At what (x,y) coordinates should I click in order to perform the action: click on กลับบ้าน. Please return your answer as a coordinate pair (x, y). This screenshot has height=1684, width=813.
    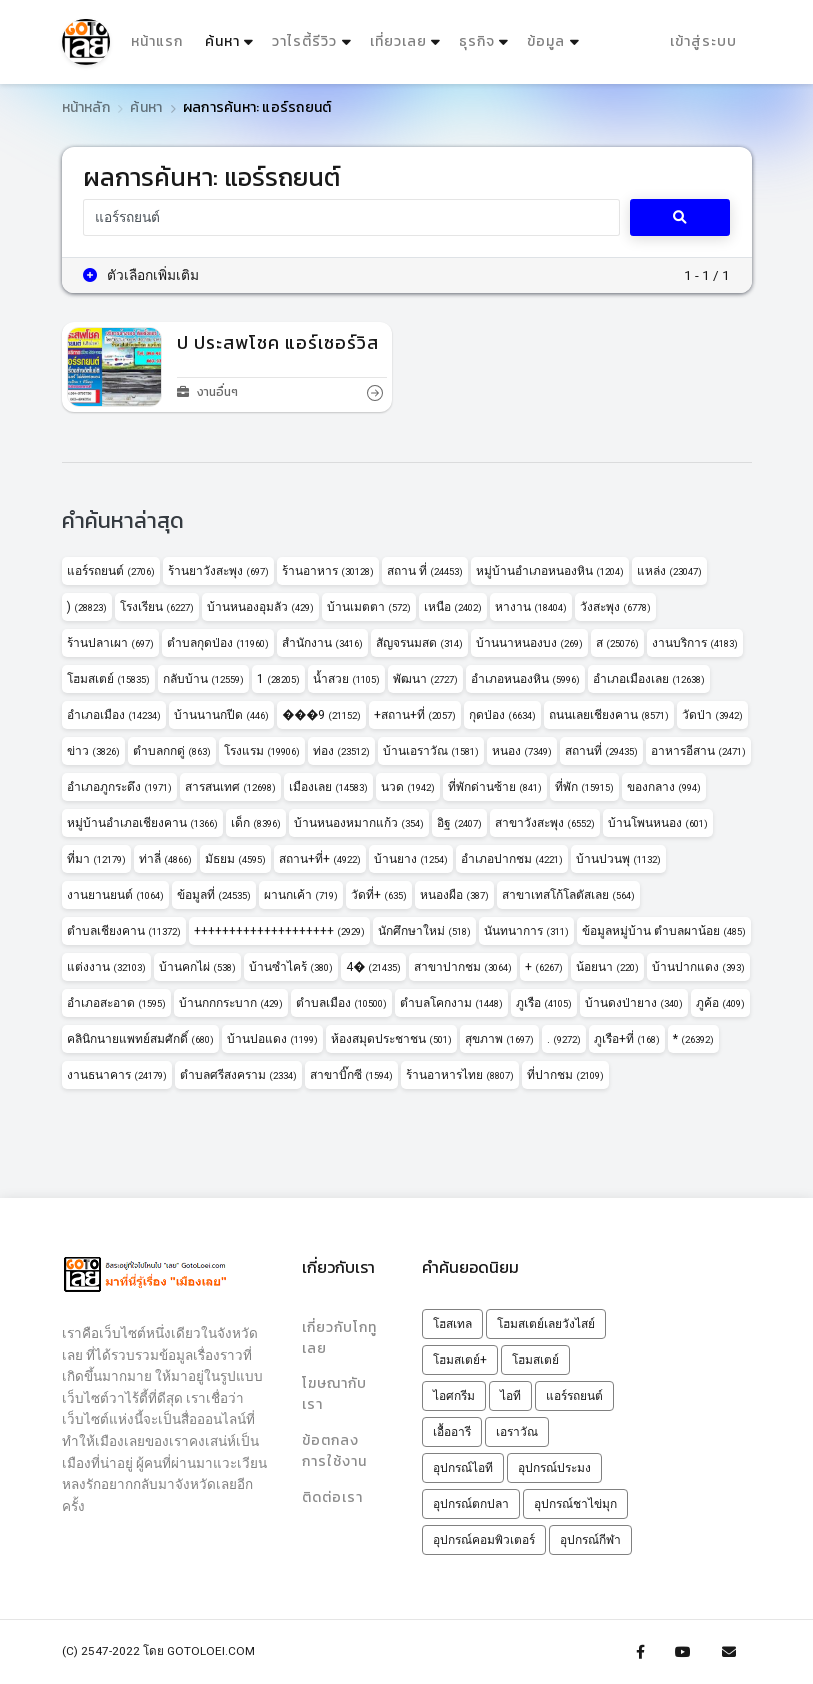
    Looking at the image, I should click on (203, 679).